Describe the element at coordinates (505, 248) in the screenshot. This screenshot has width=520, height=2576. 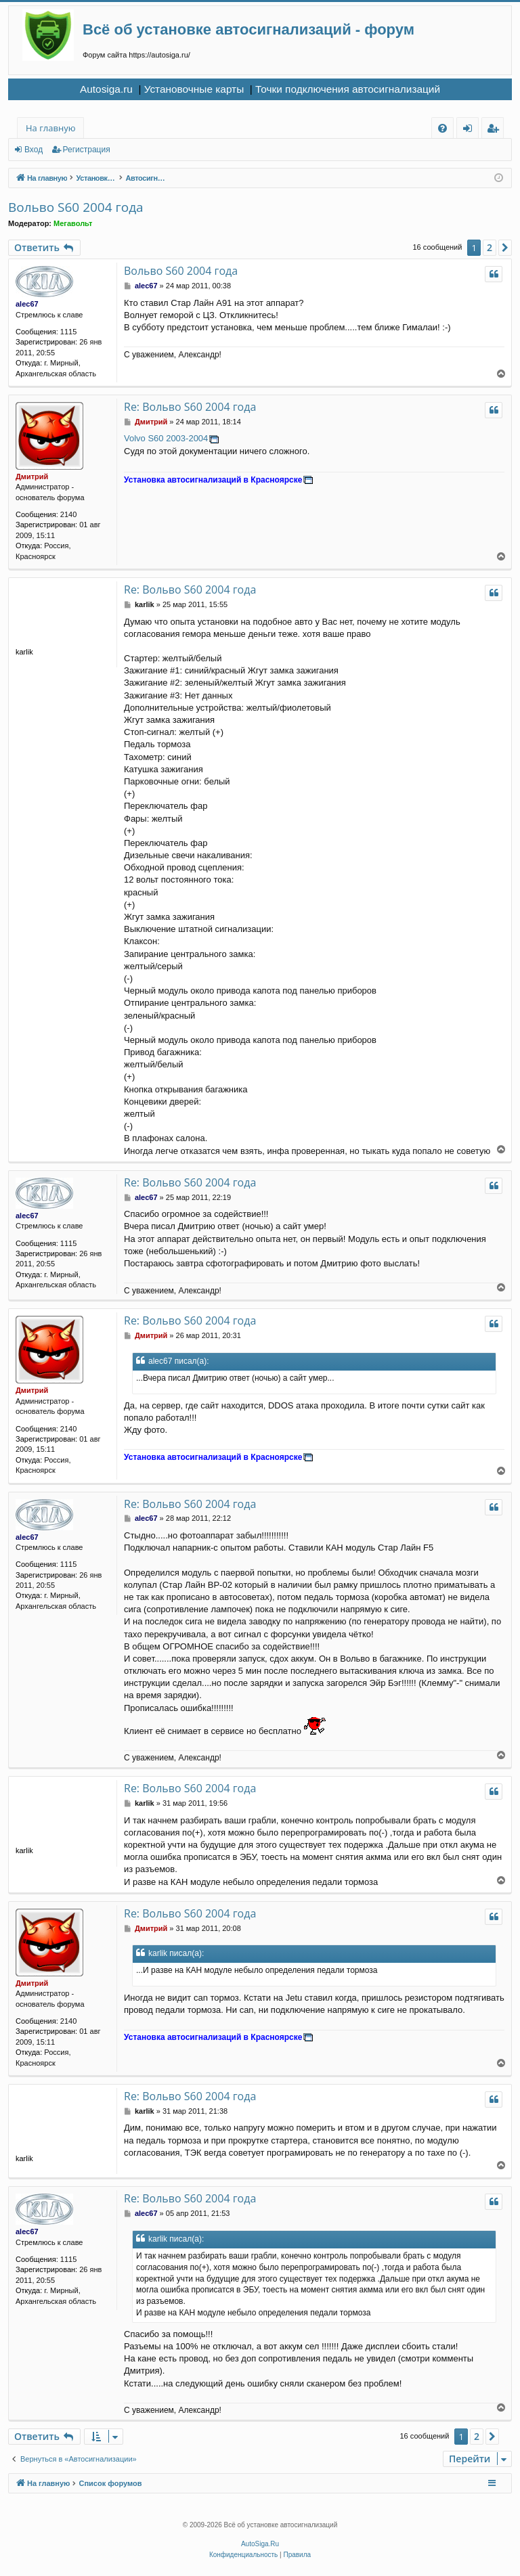
I see `[button]` at that location.